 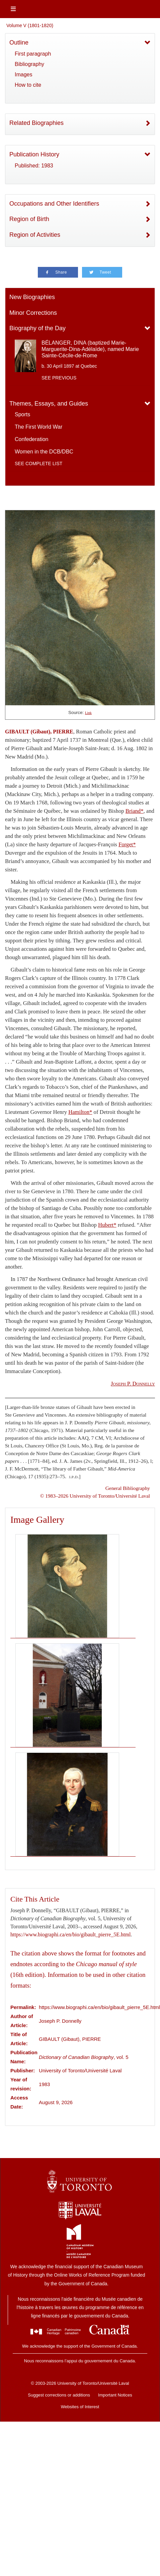 What do you see at coordinates (59, 377) in the screenshot?
I see `See previous` at bounding box center [59, 377].